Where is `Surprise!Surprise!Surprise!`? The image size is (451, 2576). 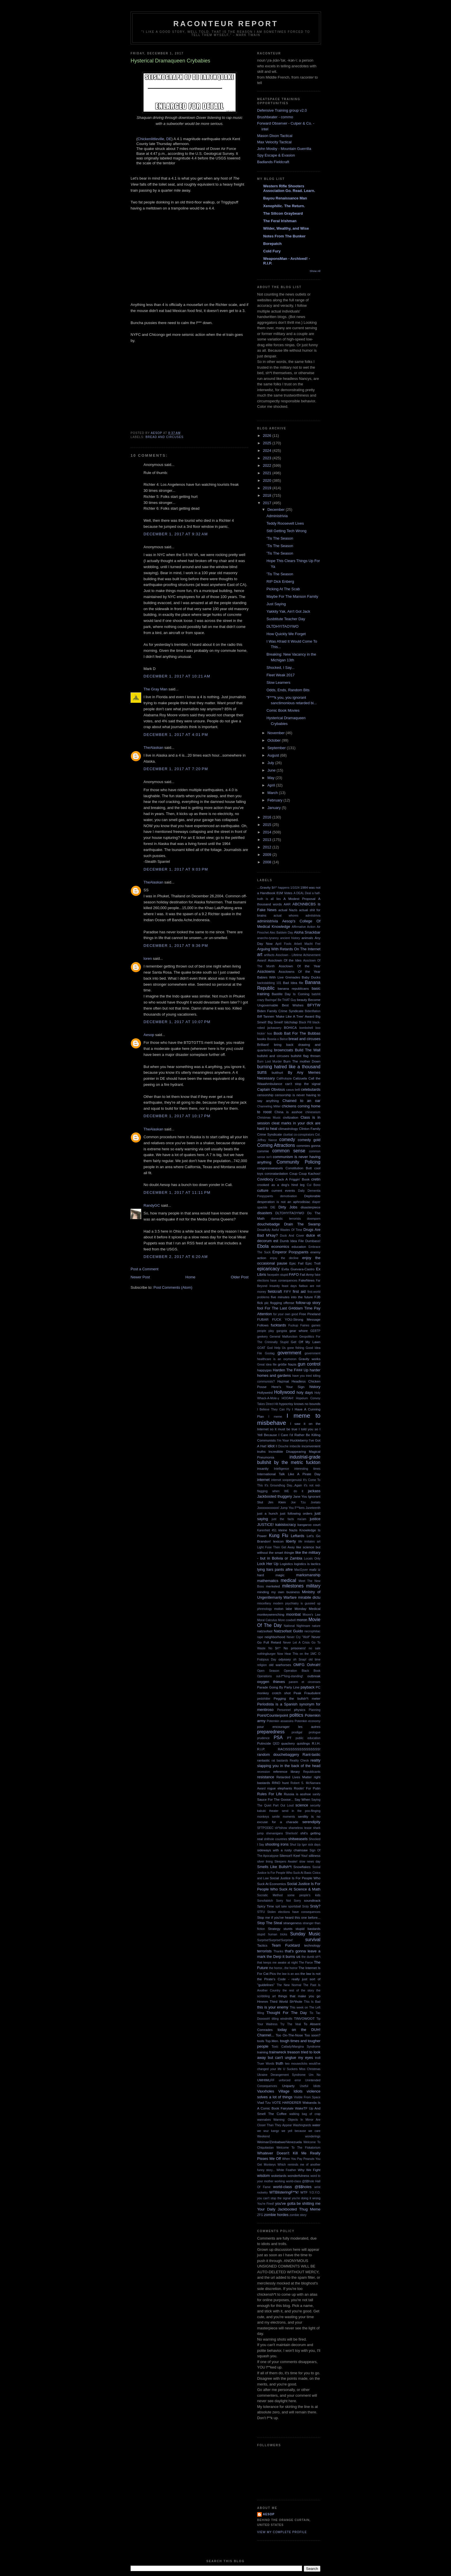
Surprise!Surprise!Surprise! is located at coordinates (275, 1940).